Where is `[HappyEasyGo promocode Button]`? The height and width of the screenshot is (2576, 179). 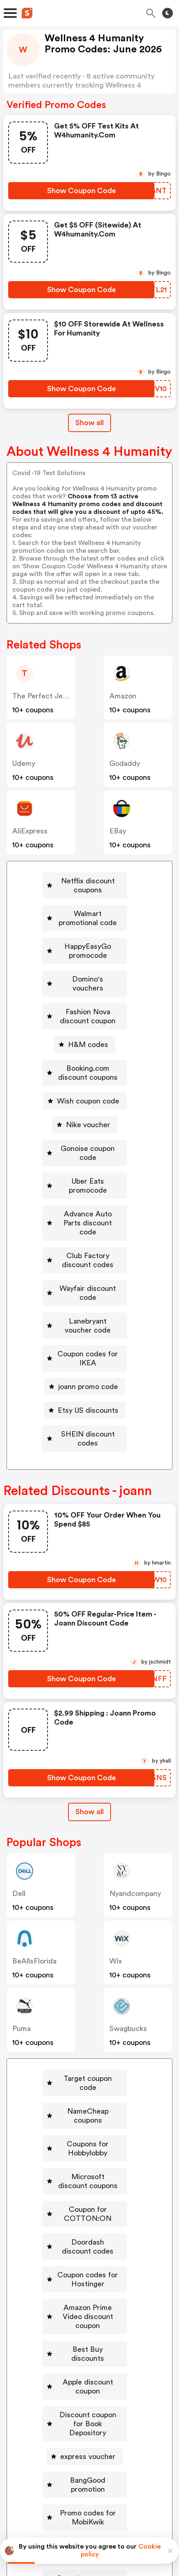
[HappyEasyGo promocode Button] is located at coordinates (85, 928).